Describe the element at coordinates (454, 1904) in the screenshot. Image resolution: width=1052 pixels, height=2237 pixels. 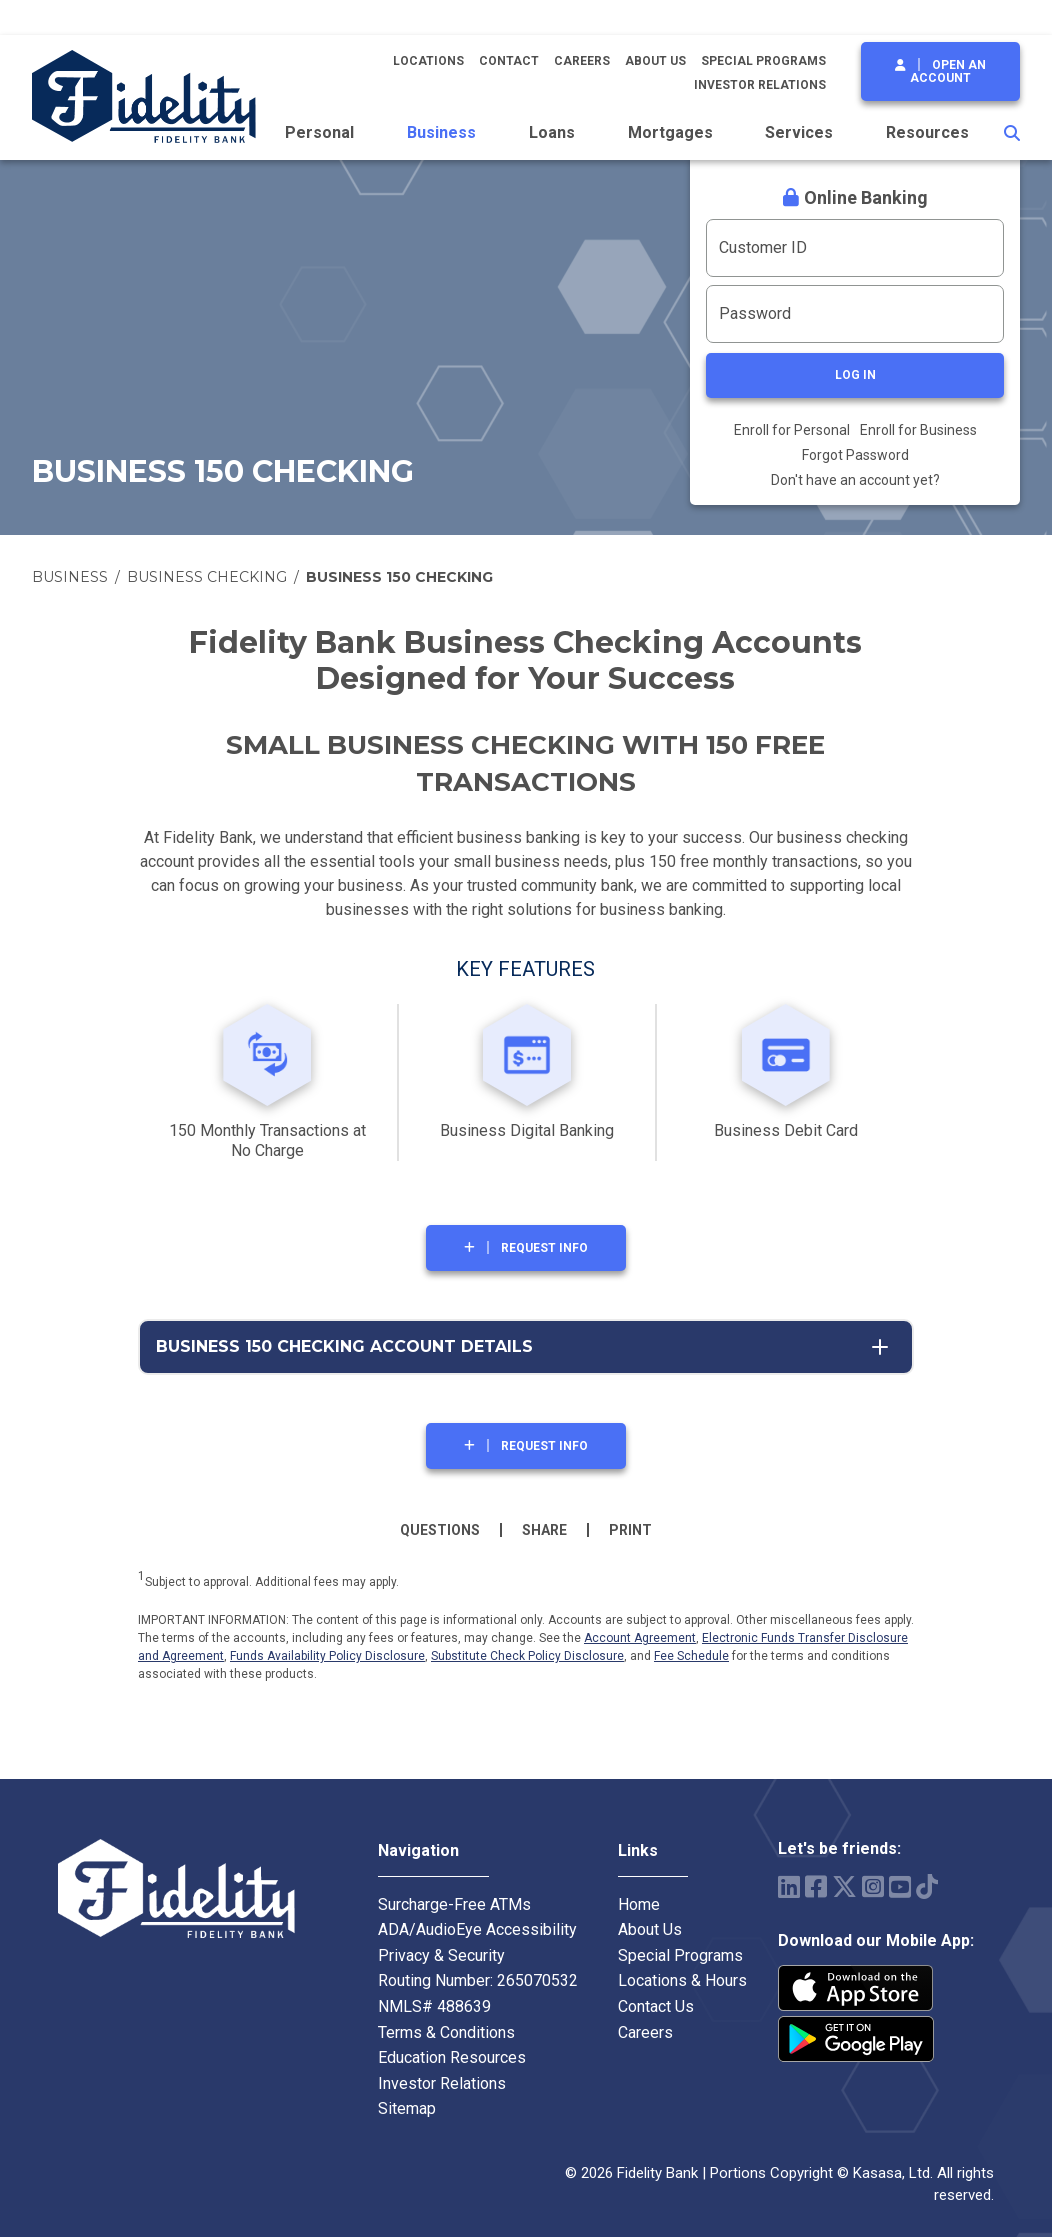
I see `Surcharge-Free ATMs` at that location.